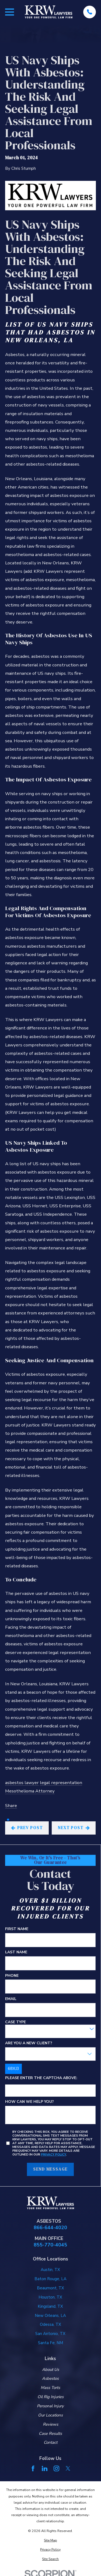  Describe the element at coordinates (16, 1929) in the screenshot. I see `First Name` at that location.